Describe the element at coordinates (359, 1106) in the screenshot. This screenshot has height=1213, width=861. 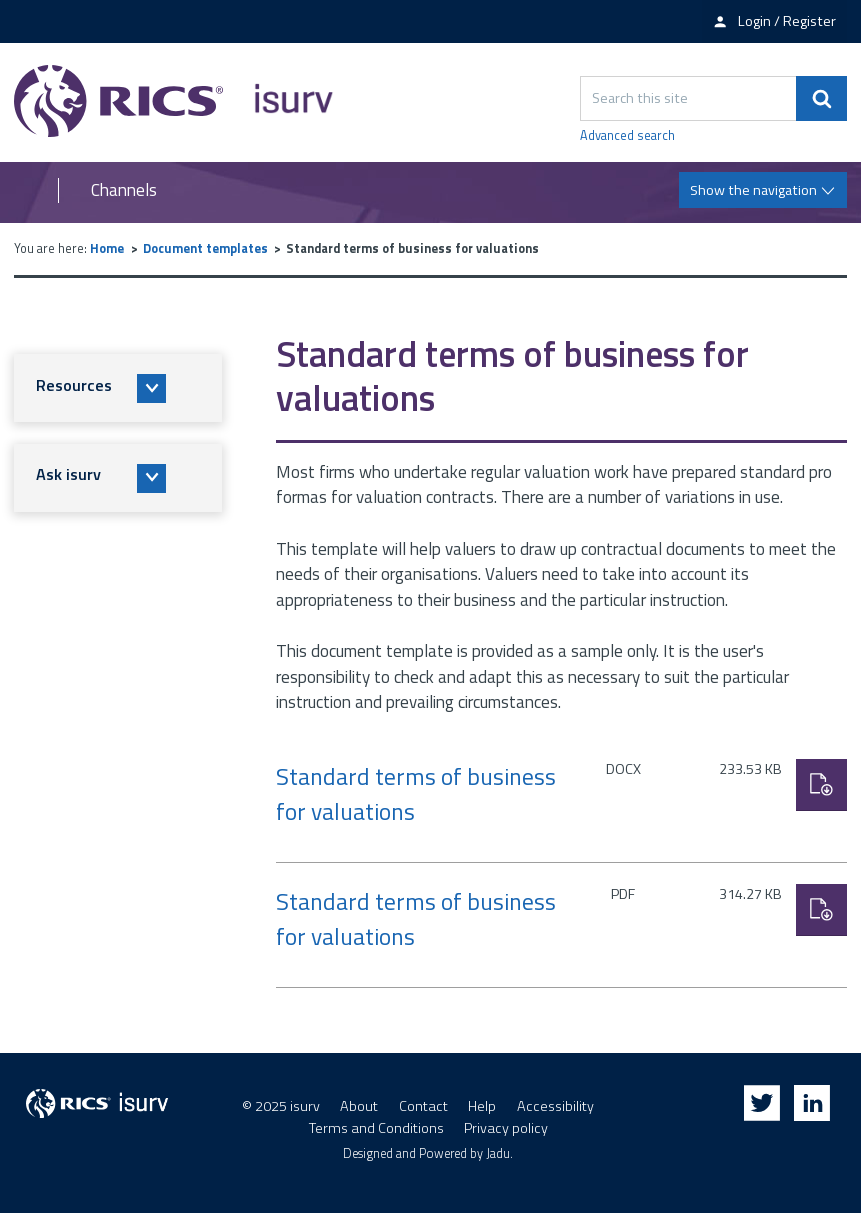
I see `About` at that location.